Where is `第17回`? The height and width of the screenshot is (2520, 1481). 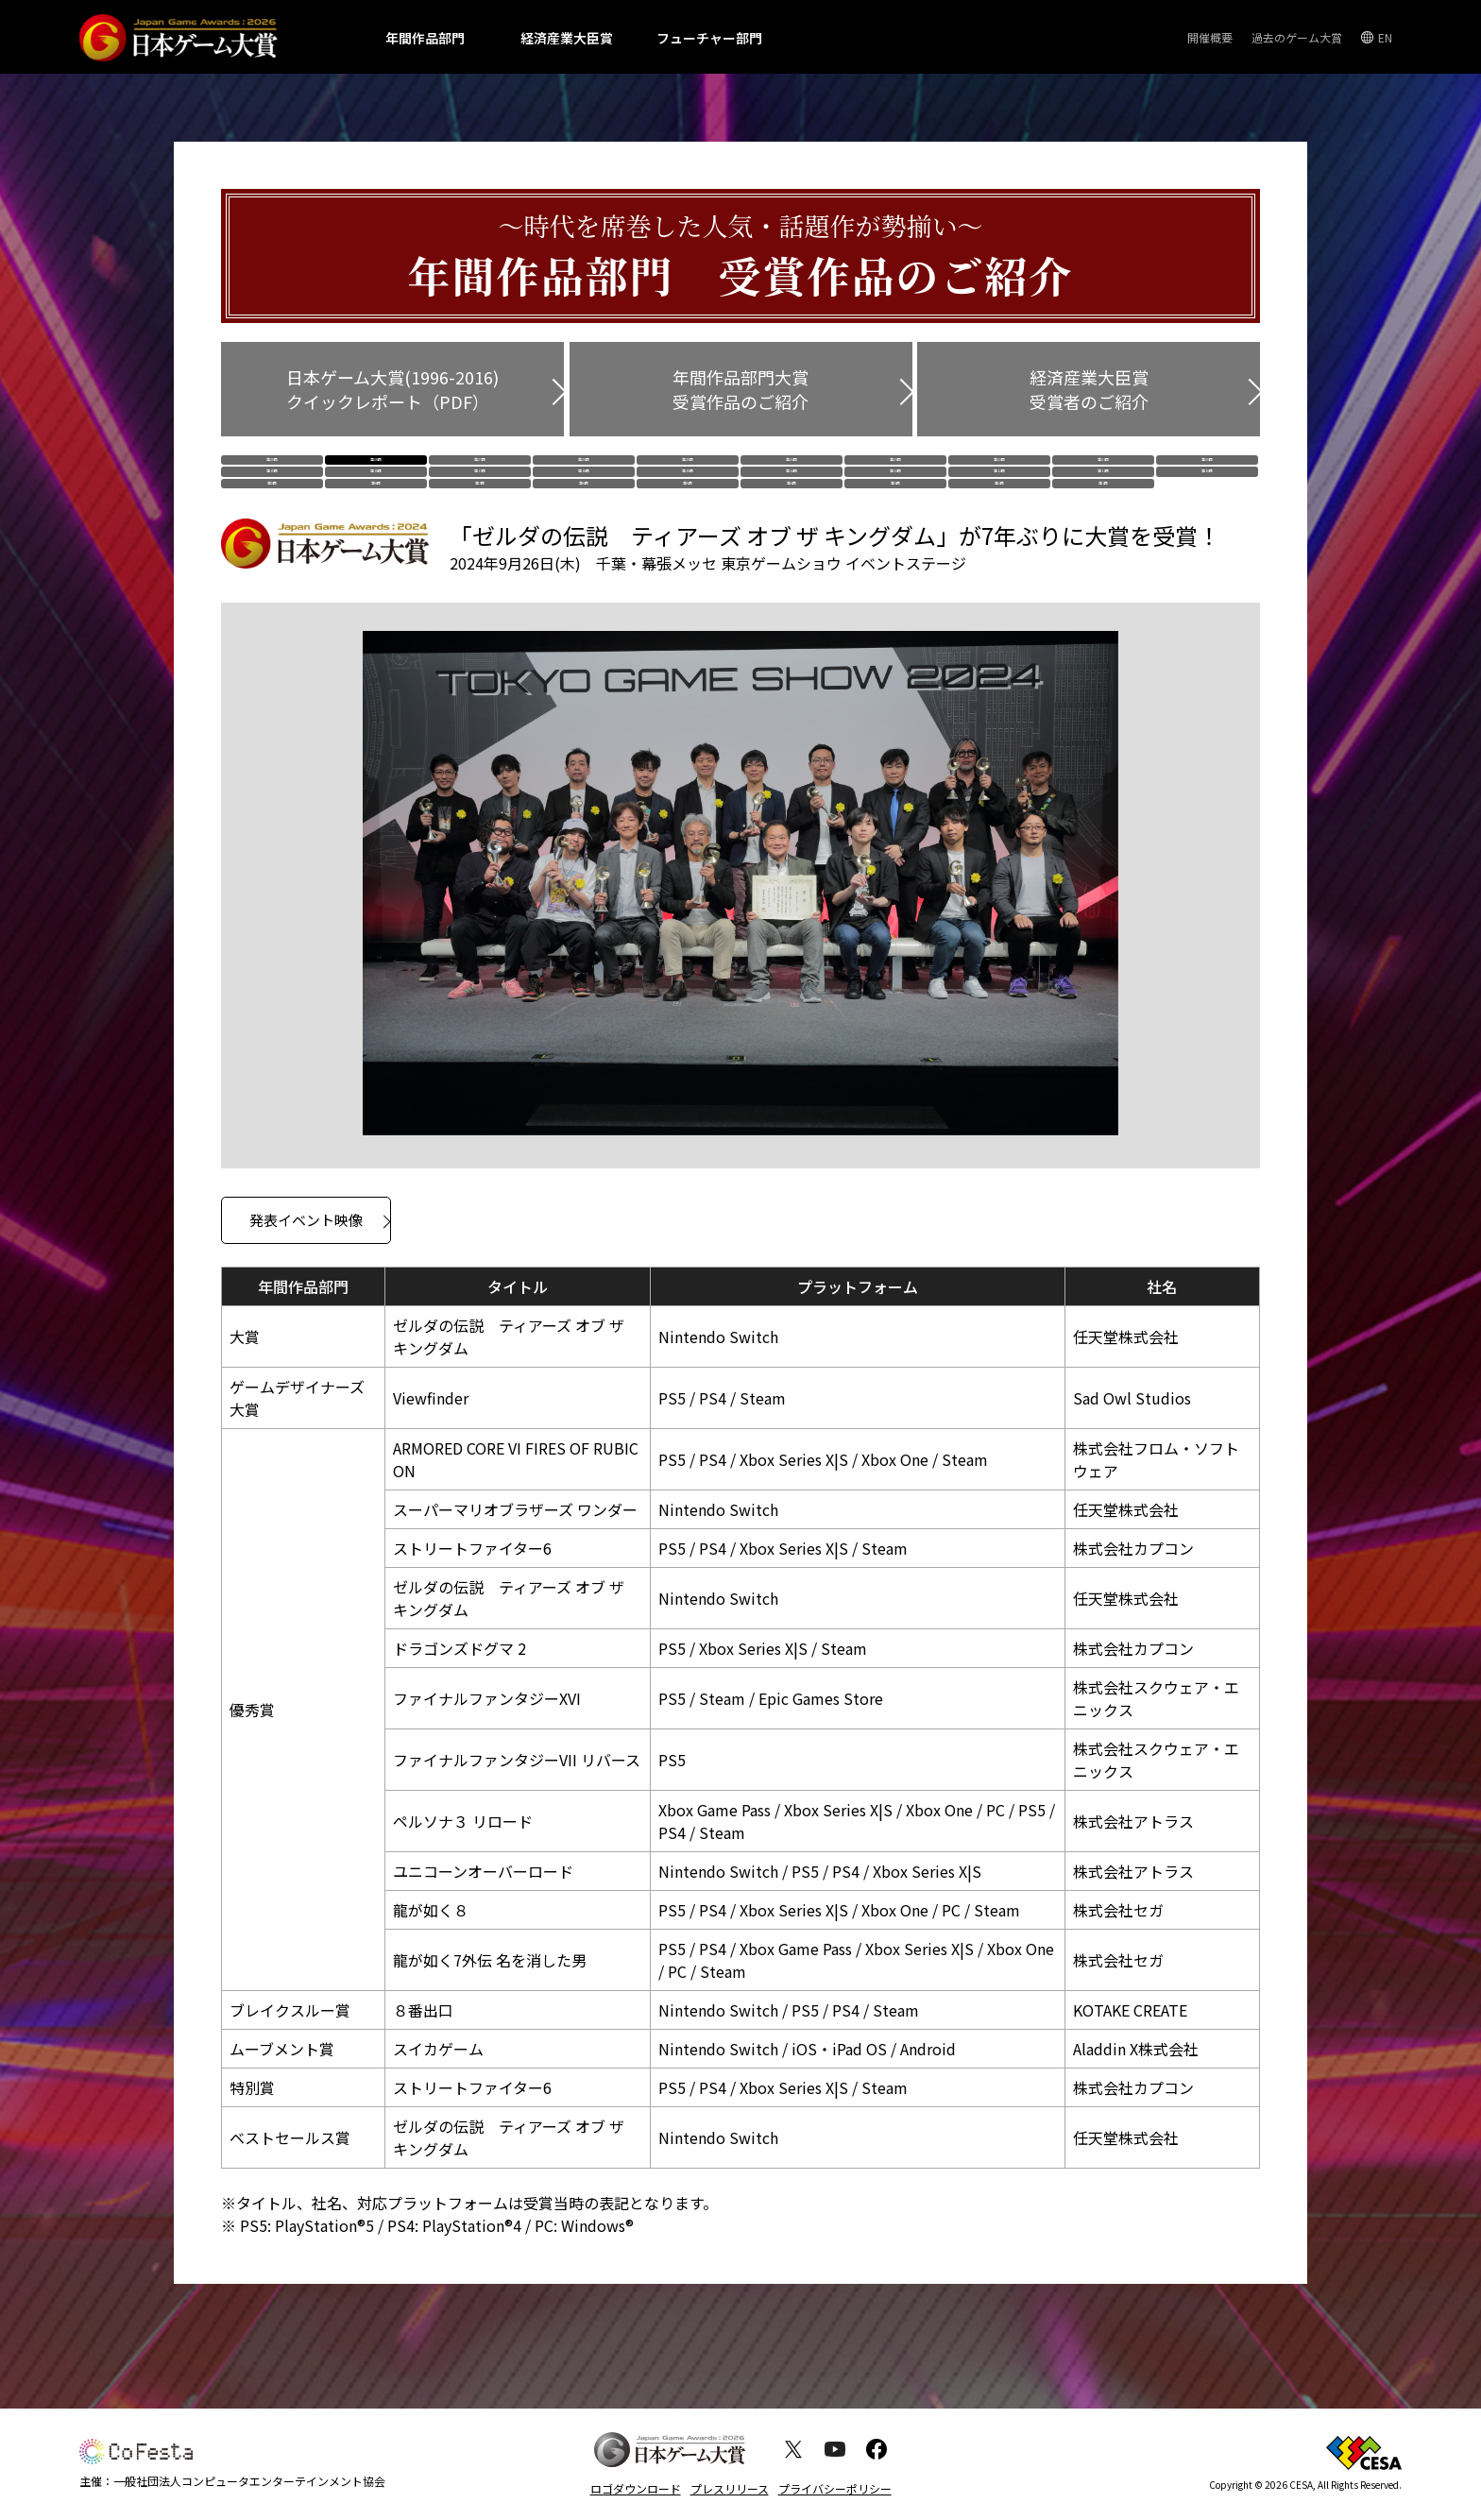 第17回 is located at coordinates (480, 510).